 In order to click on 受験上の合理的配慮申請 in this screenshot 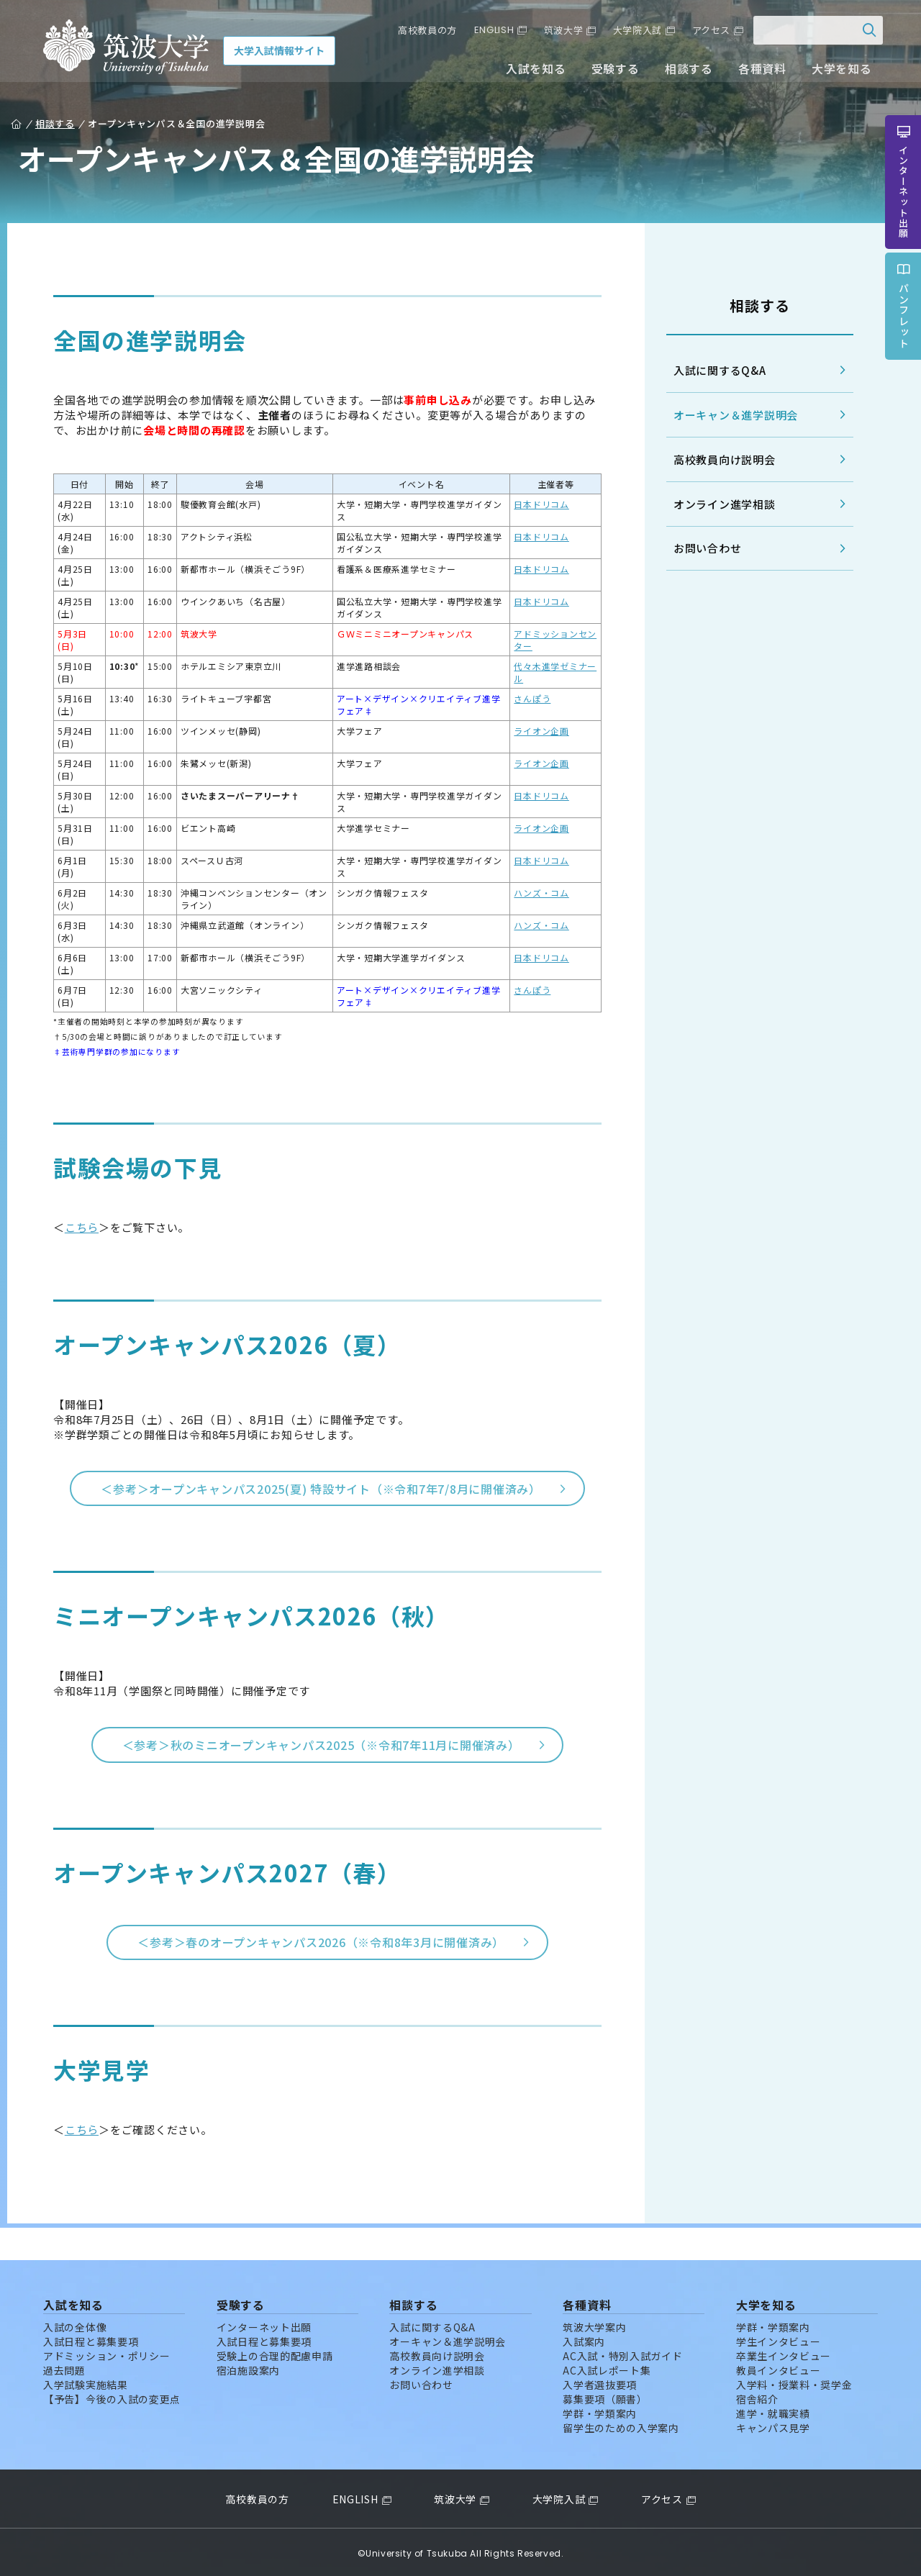, I will do `click(275, 2353)`.